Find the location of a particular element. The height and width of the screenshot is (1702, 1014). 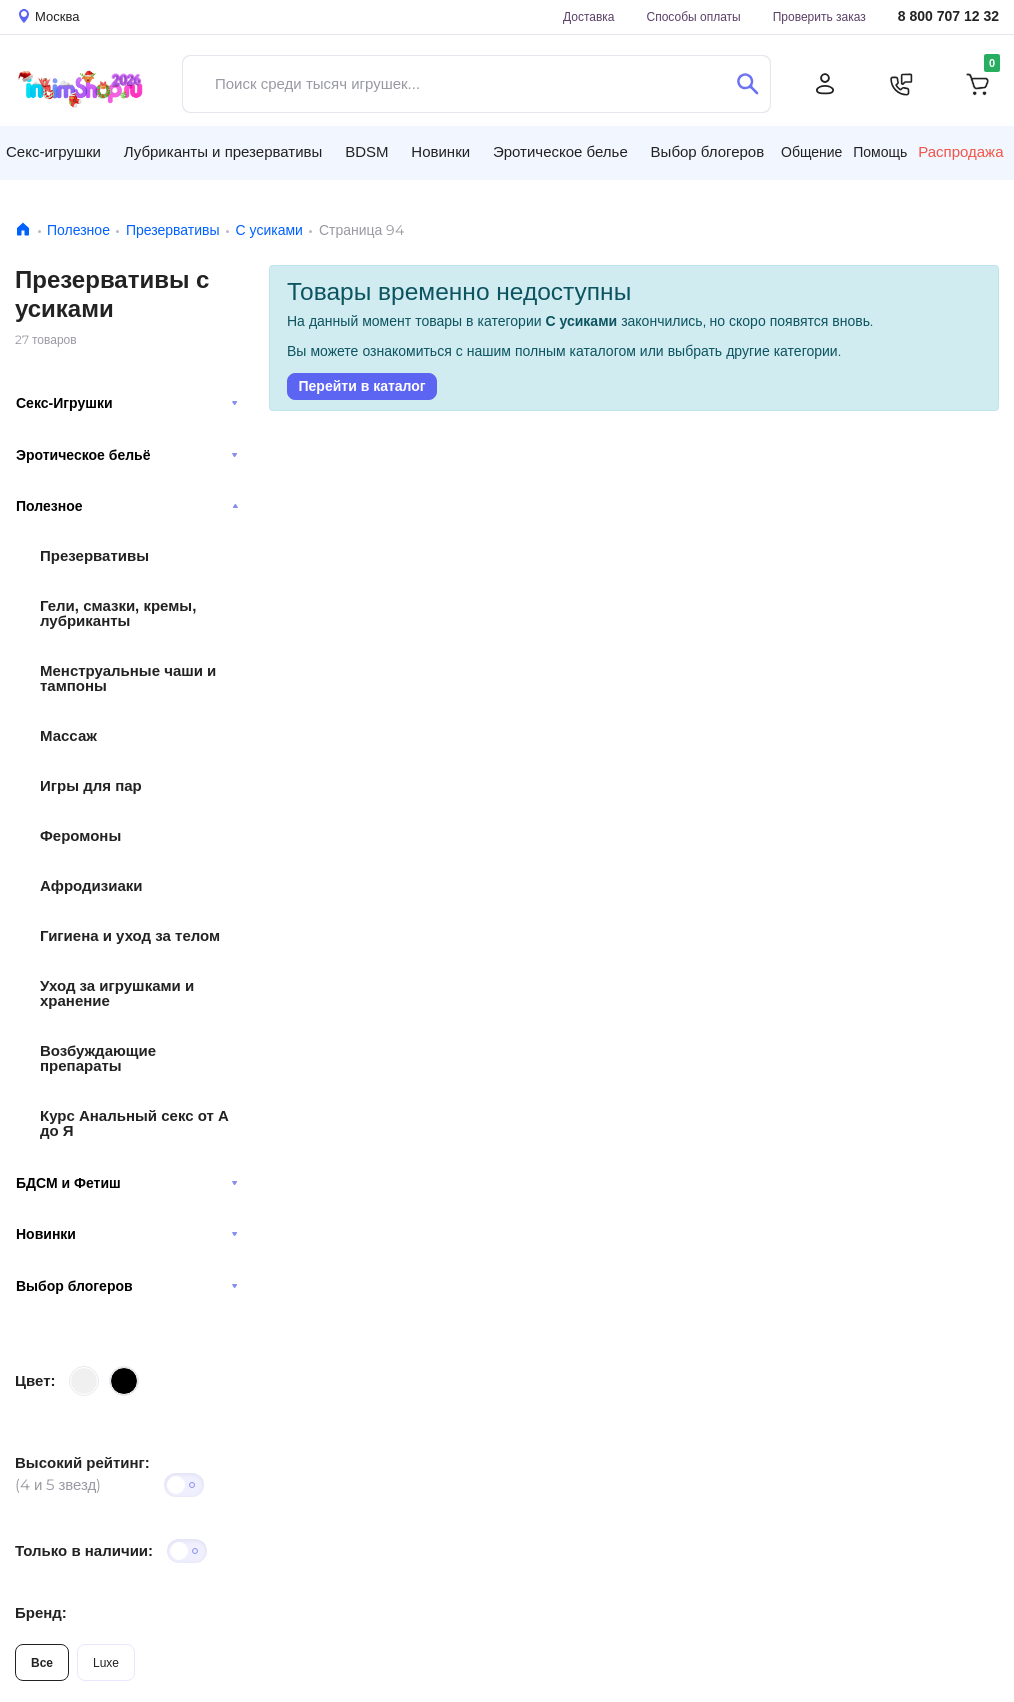

Помощь [button] is located at coordinates (880, 152).